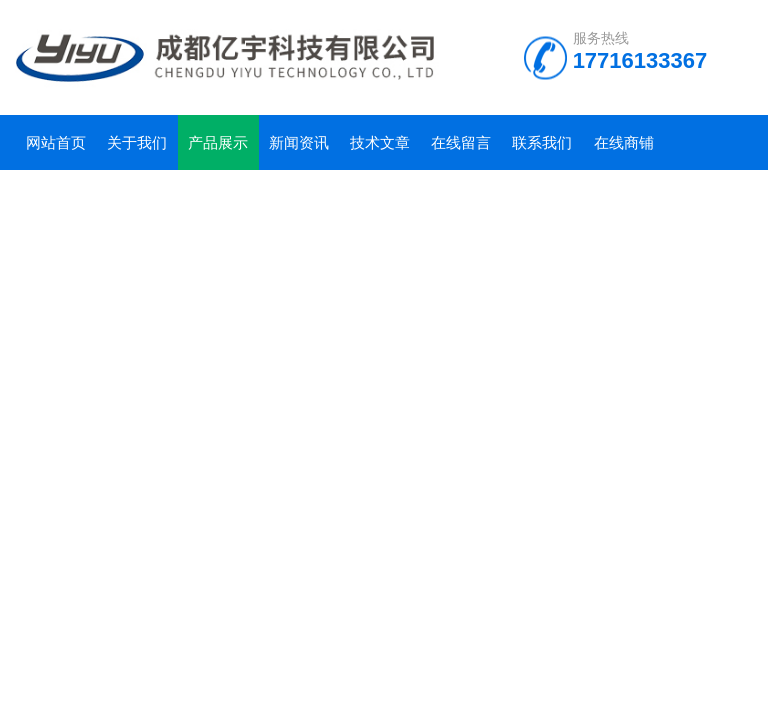 The image size is (768, 720). What do you see at coordinates (137, 142) in the screenshot?
I see `关于我们` at bounding box center [137, 142].